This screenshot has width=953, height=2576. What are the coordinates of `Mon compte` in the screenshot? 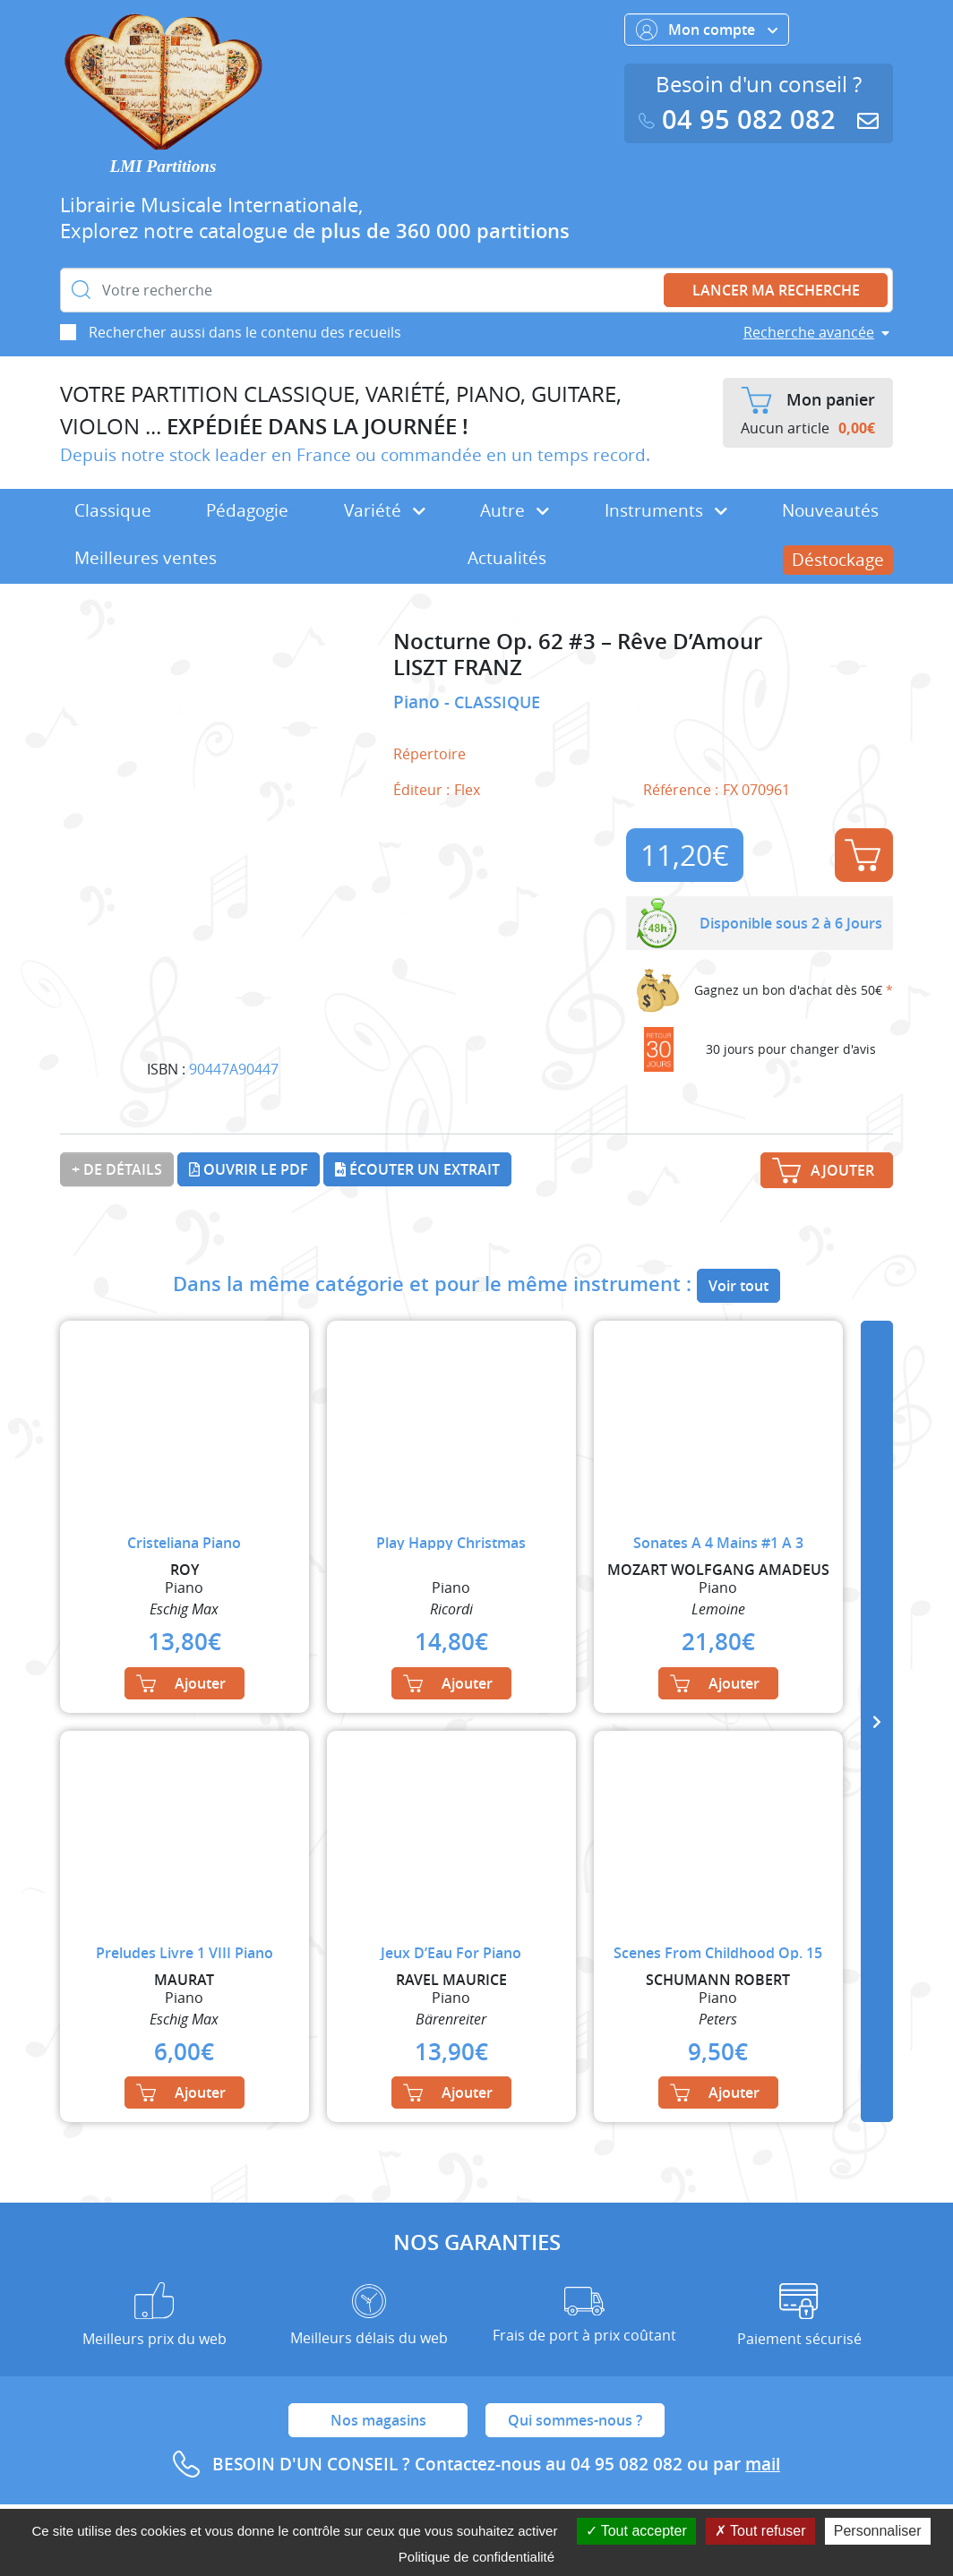 It's located at (706, 29).